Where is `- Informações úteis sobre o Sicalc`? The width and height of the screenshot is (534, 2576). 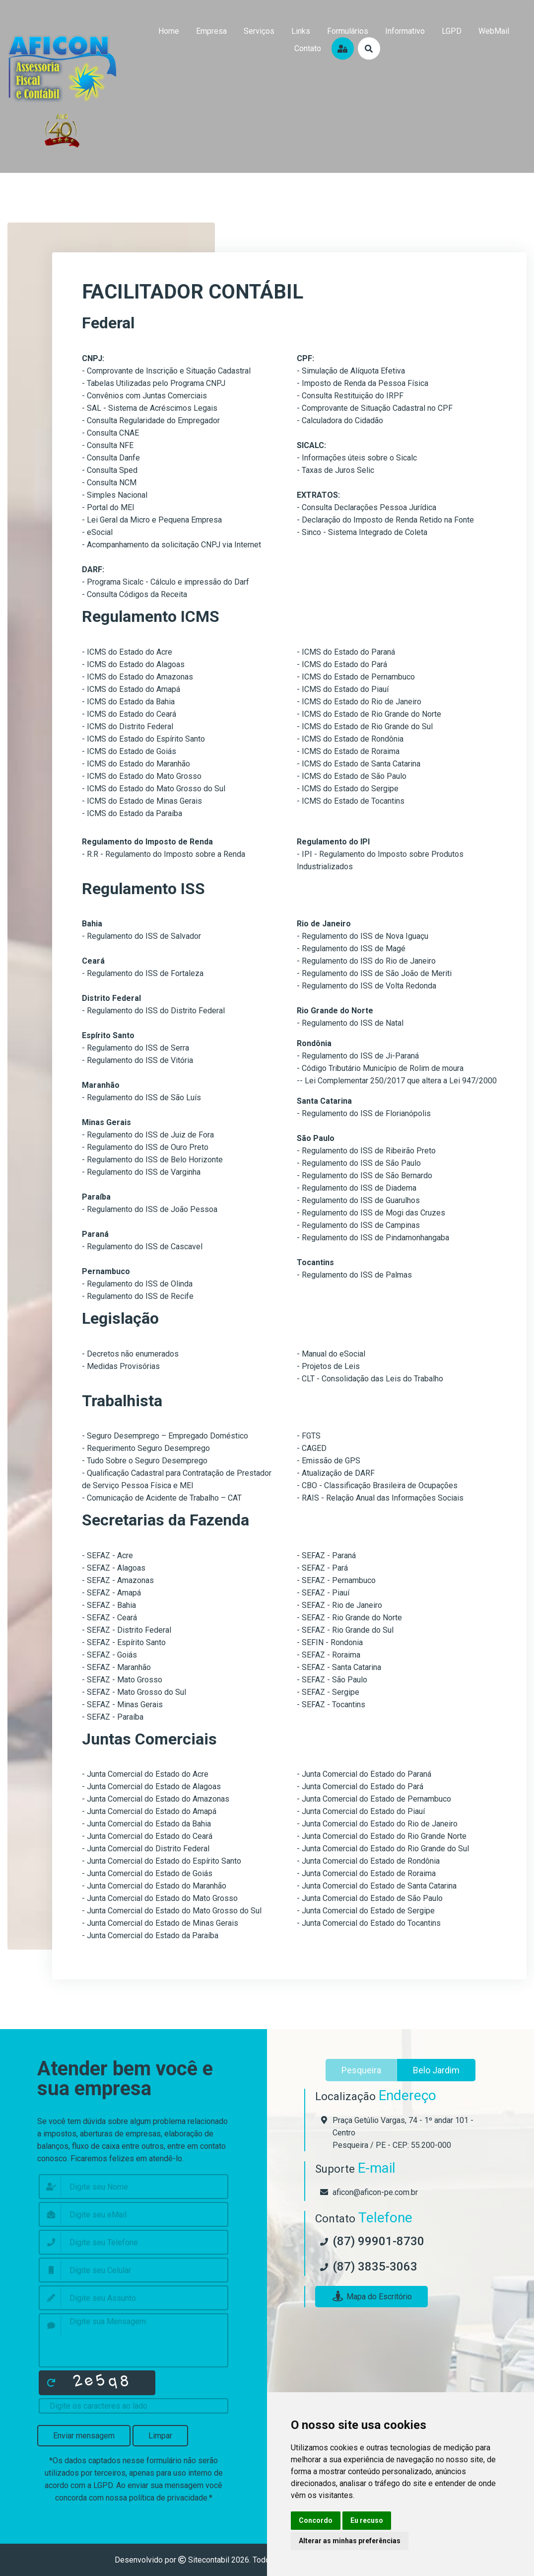
- Informações úteis sobre o Sicalc is located at coordinates (357, 457).